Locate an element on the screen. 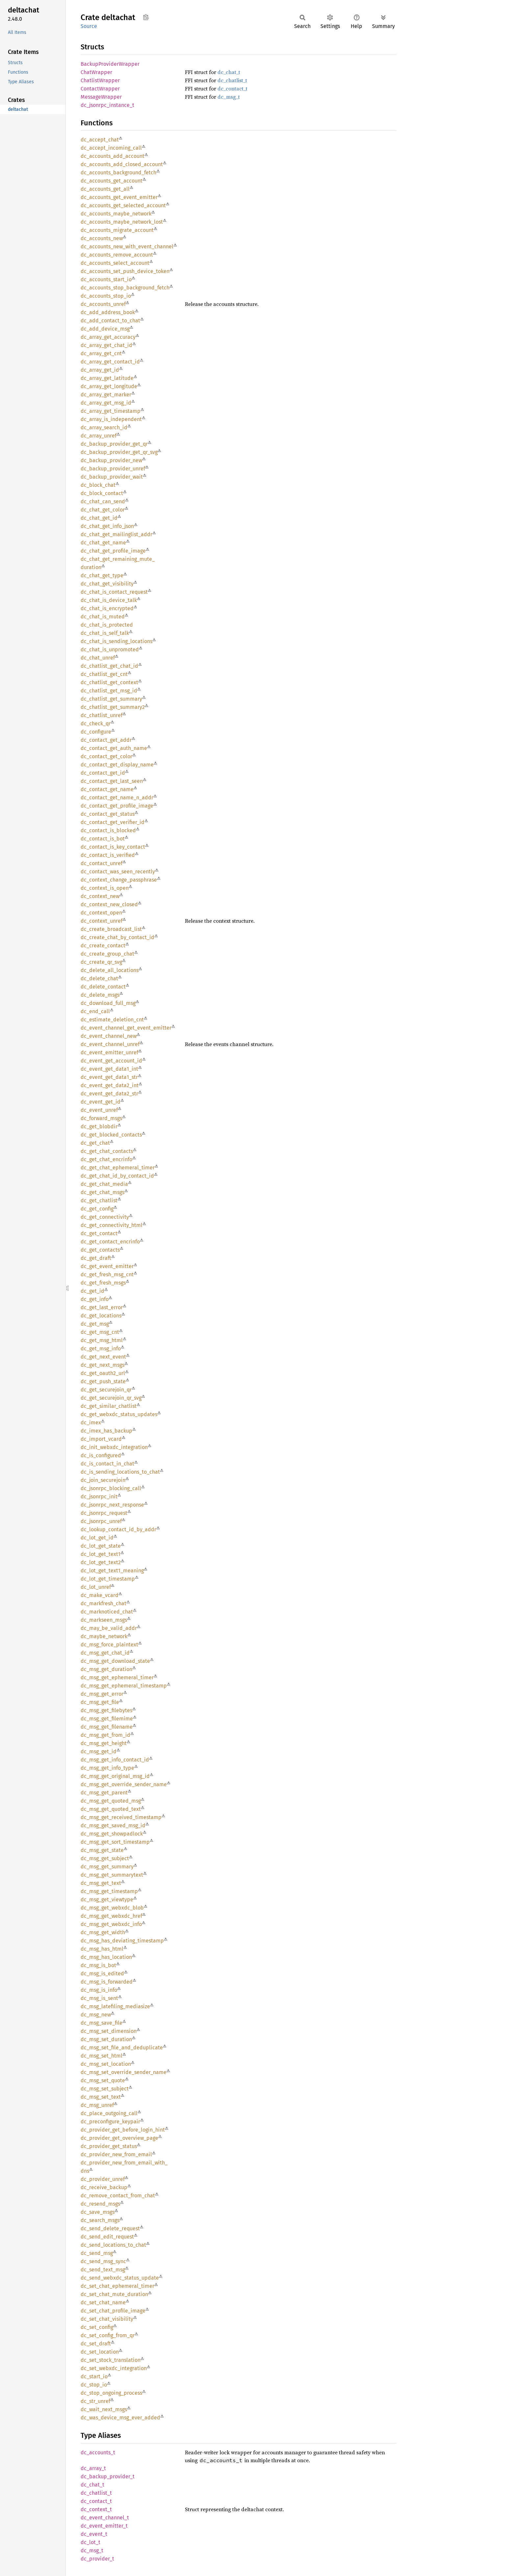  dc_get_fresh_msg_cnt is located at coordinates (107, 1274).